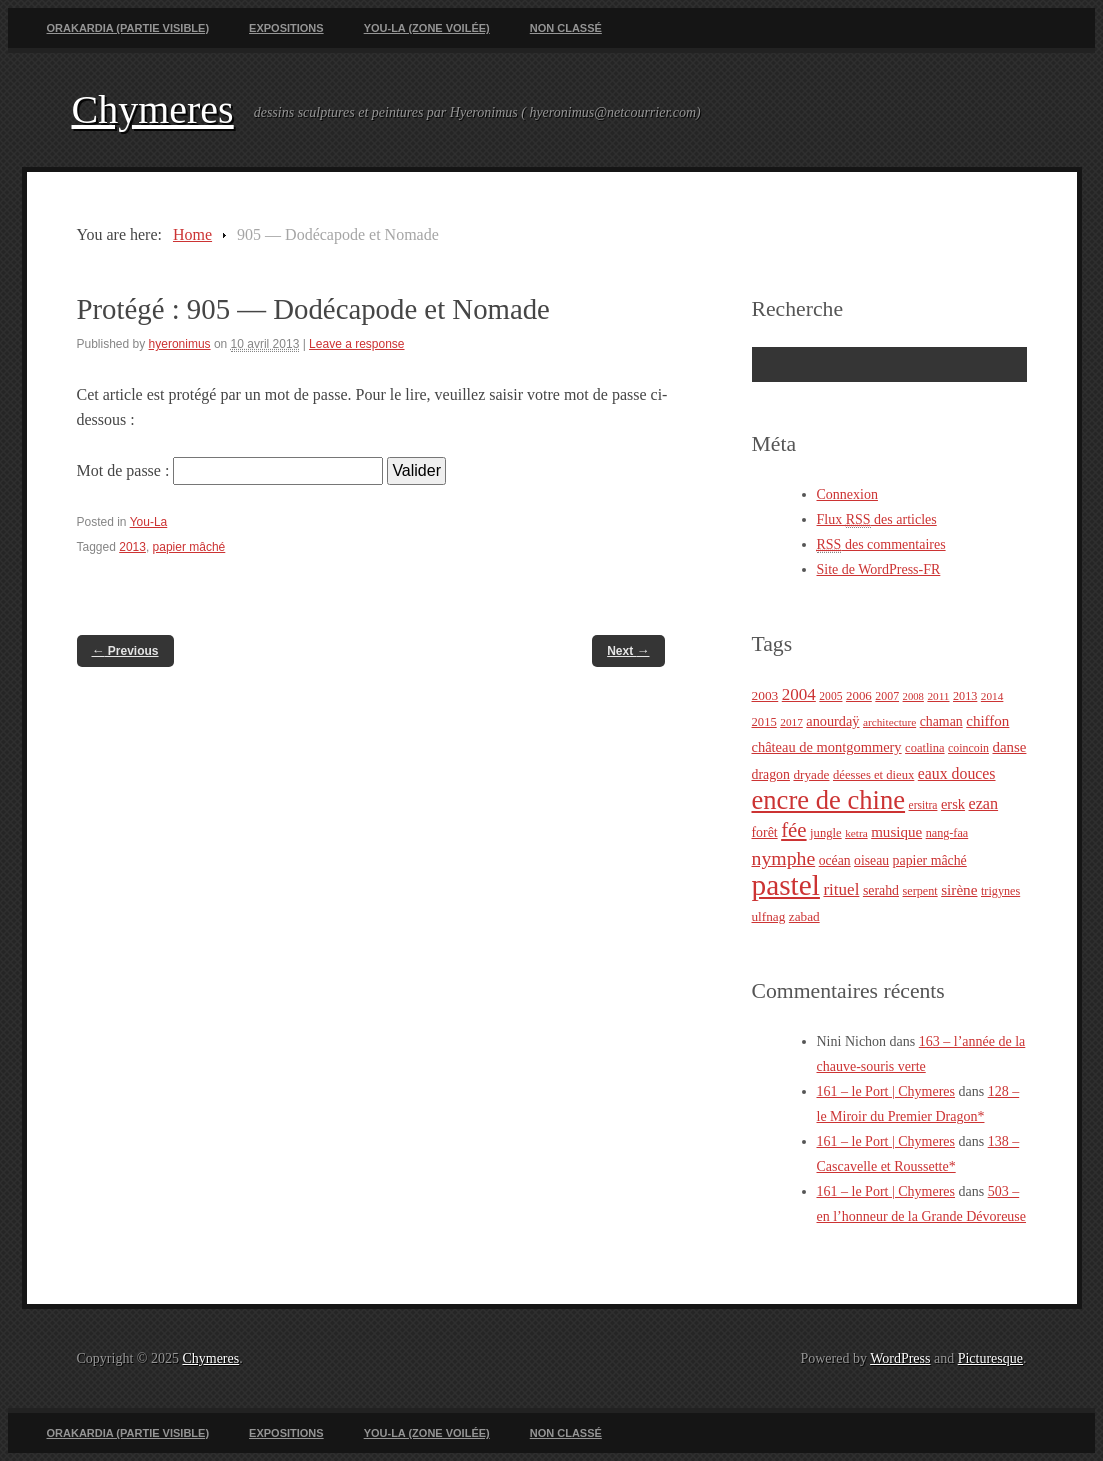 This screenshot has width=1103, height=1461. I want to click on 2006 [2006 (26 éléments)], so click(859, 695).